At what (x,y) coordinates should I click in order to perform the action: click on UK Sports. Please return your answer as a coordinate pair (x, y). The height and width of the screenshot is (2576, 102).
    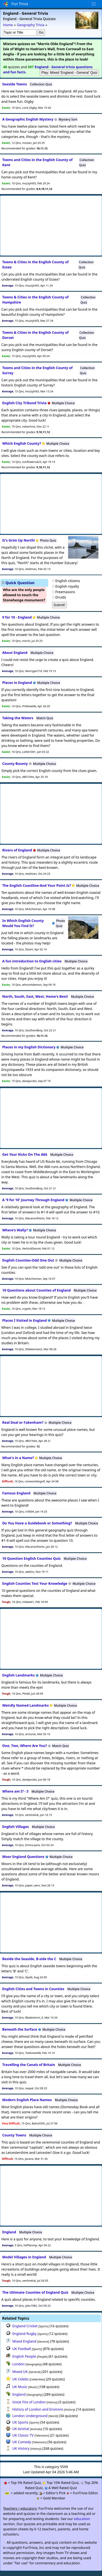
    Looking at the image, I should click on (20, 2422).